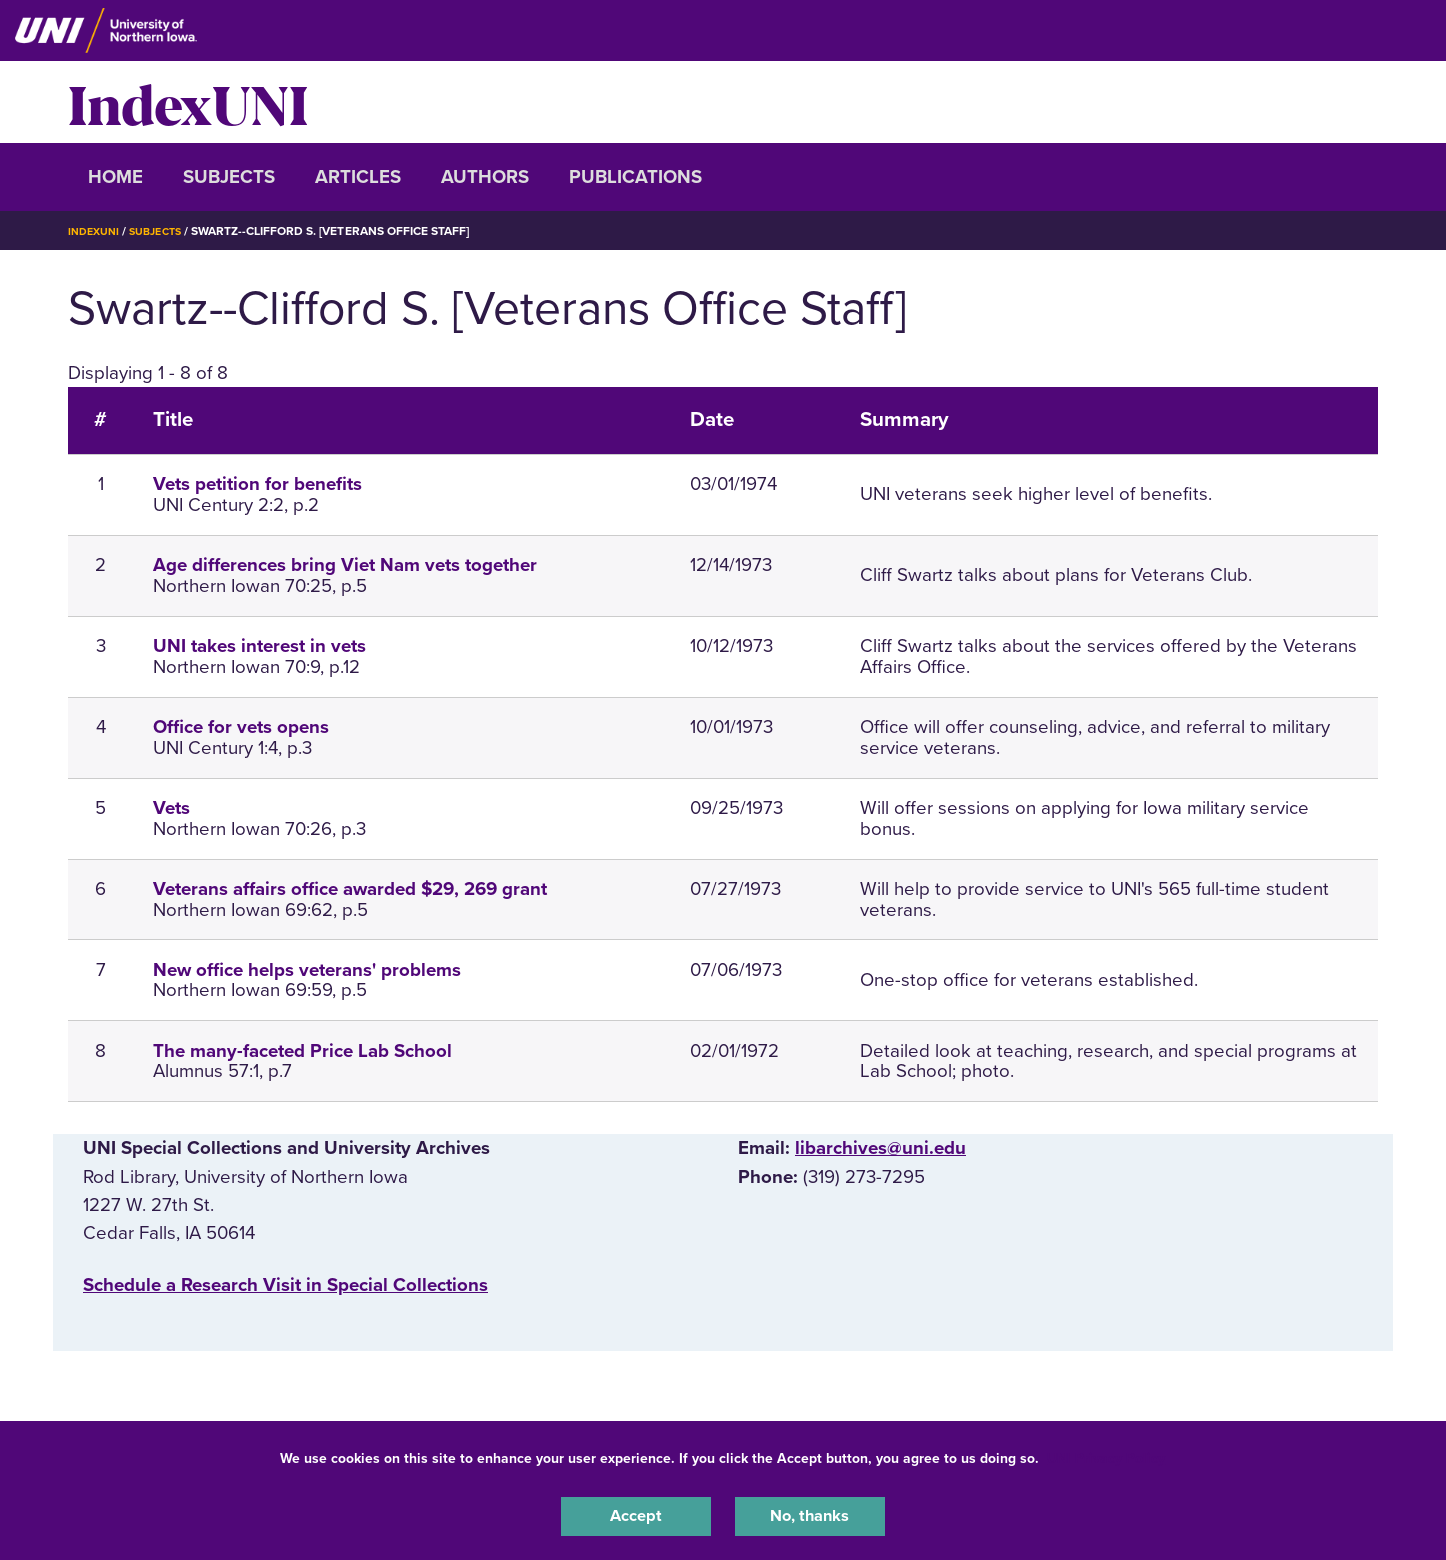 Image resolution: width=1446 pixels, height=1560 pixels. What do you see at coordinates (810, 1514) in the screenshot?
I see `No, thanks` at bounding box center [810, 1514].